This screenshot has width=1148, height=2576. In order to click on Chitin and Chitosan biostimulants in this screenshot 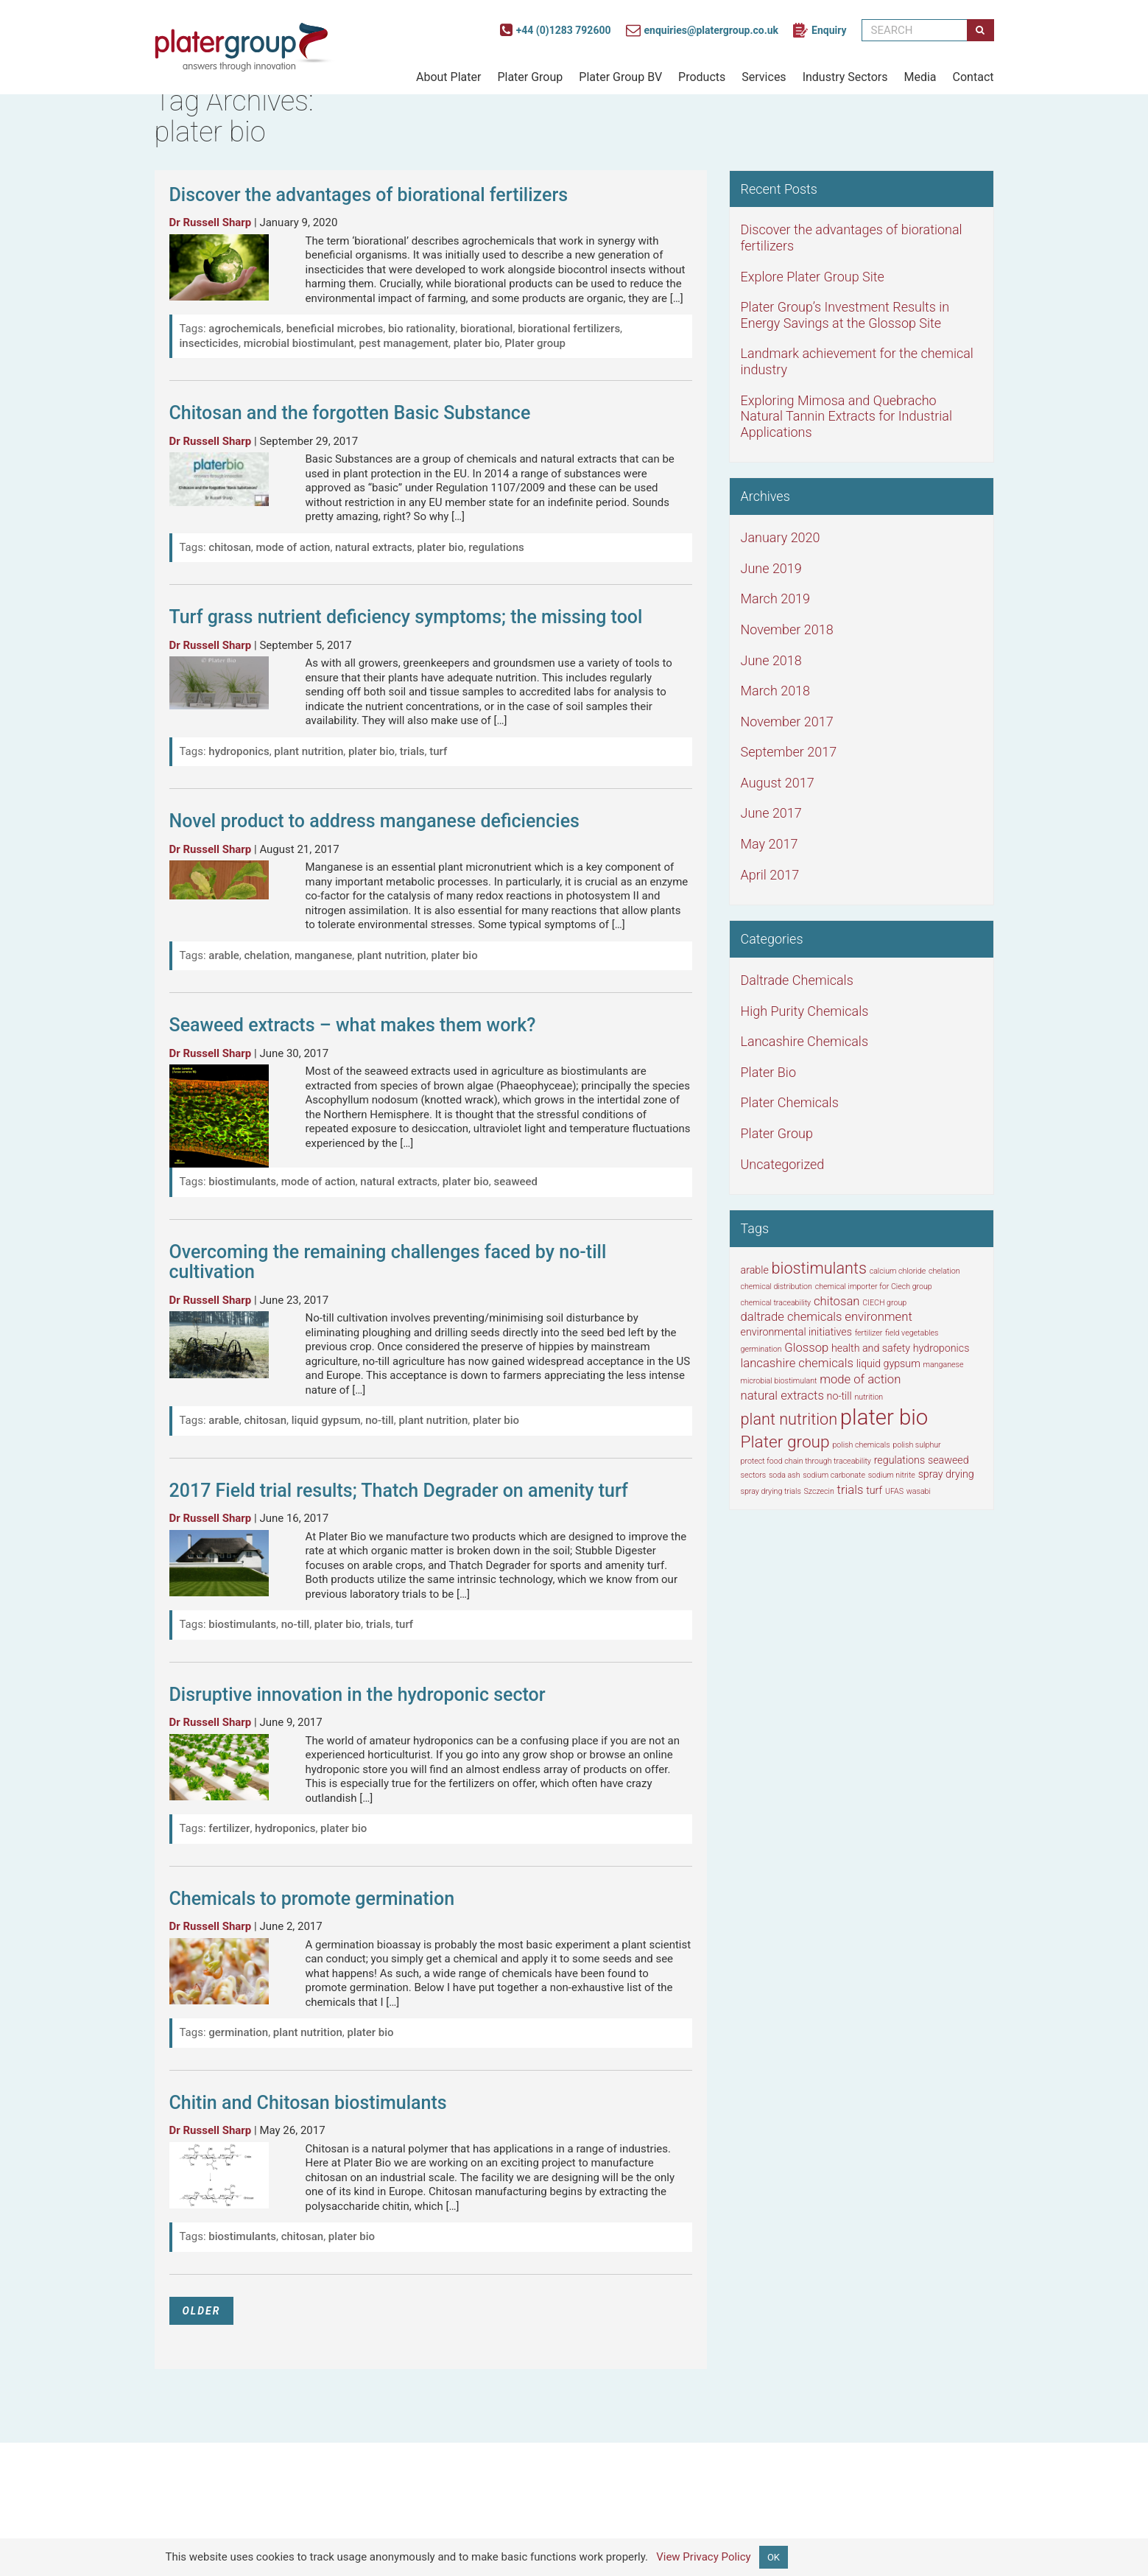, I will do `click(308, 2102)`.